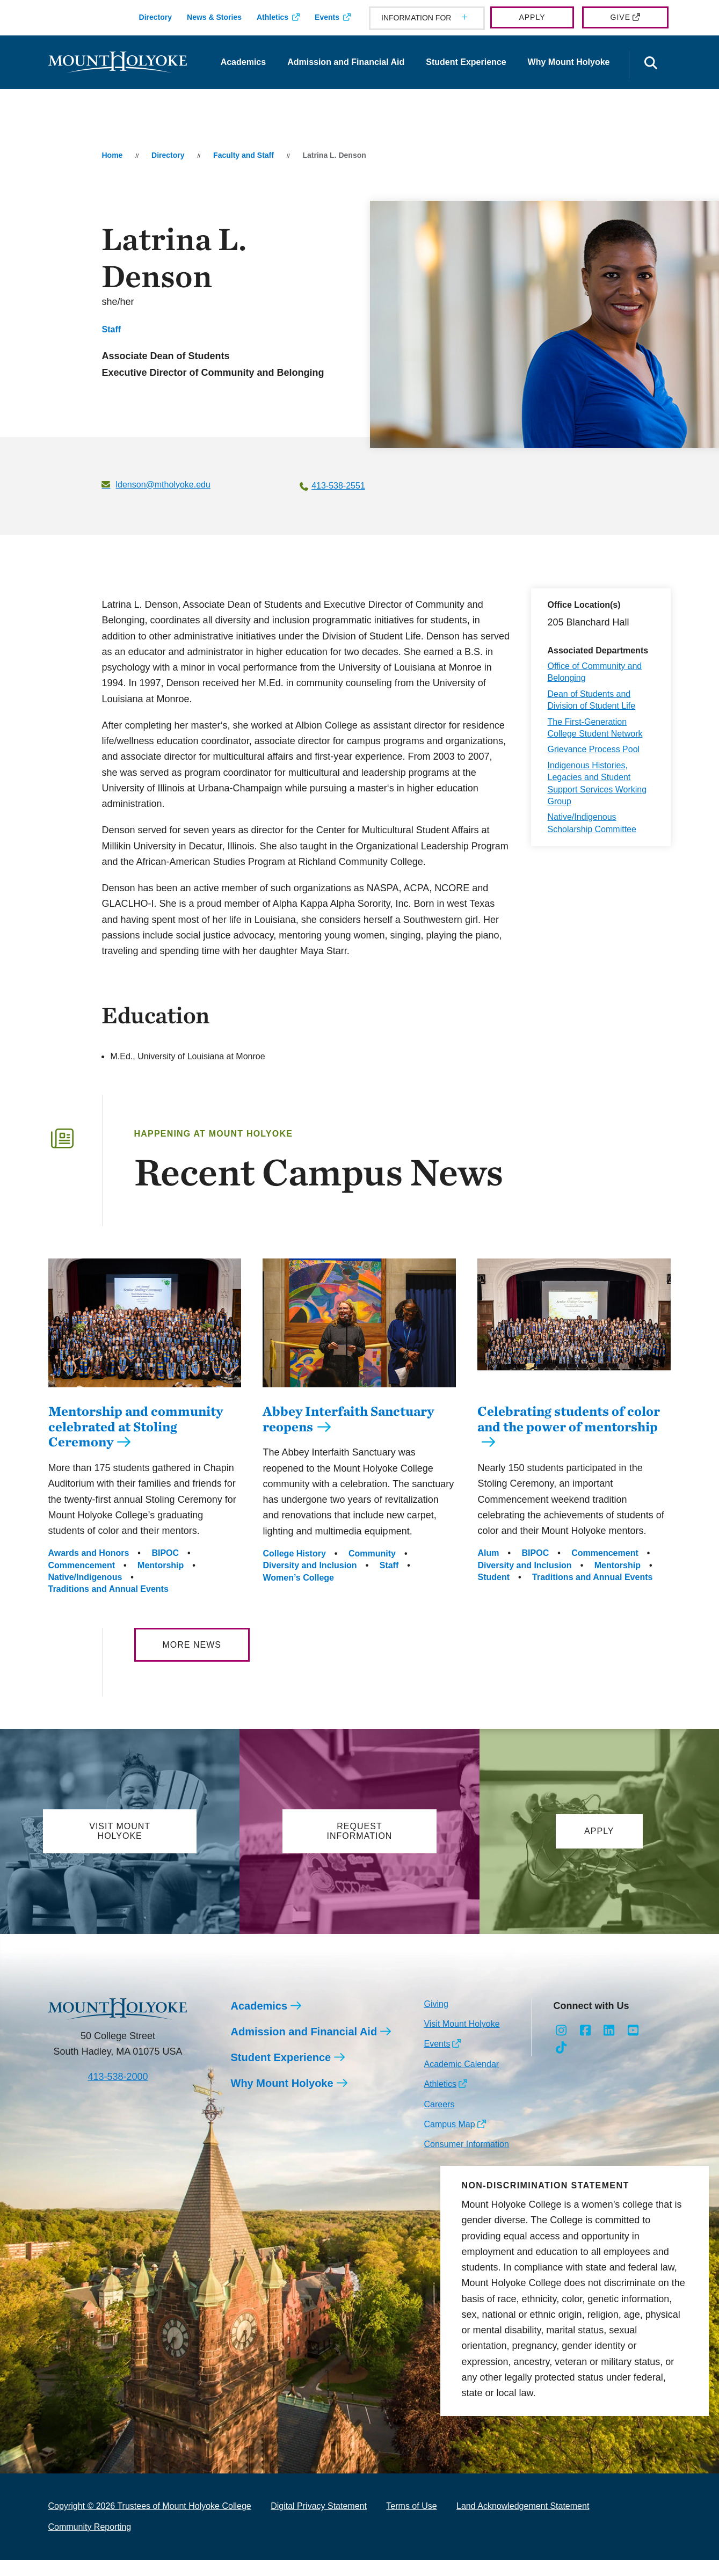 This screenshot has width=719, height=2576. I want to click on [Opens Youtube in a new window], so click(633, 2046).